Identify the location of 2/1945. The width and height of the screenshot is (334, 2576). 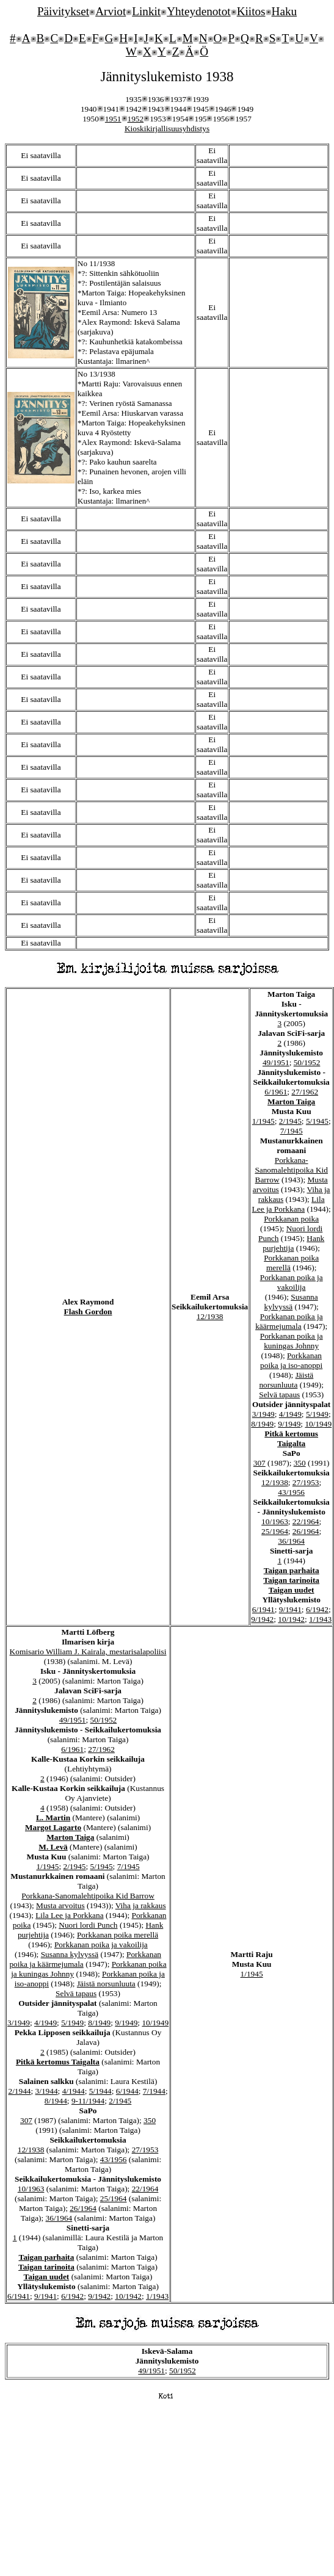
(290, 1121).